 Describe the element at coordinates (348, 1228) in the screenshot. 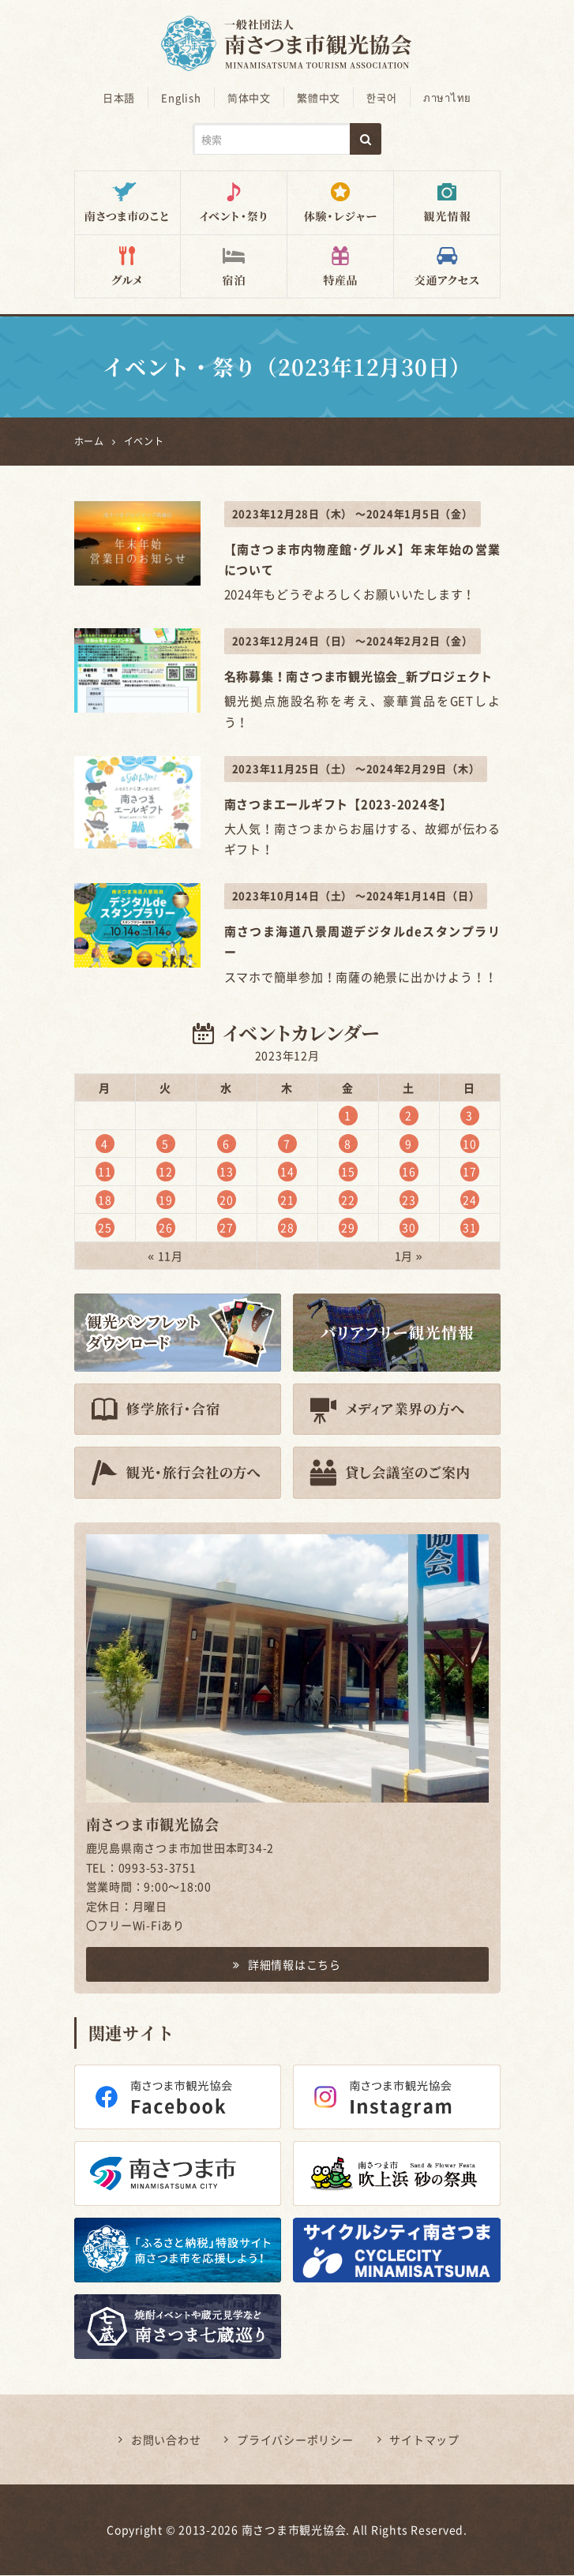

I see `29` at that location.